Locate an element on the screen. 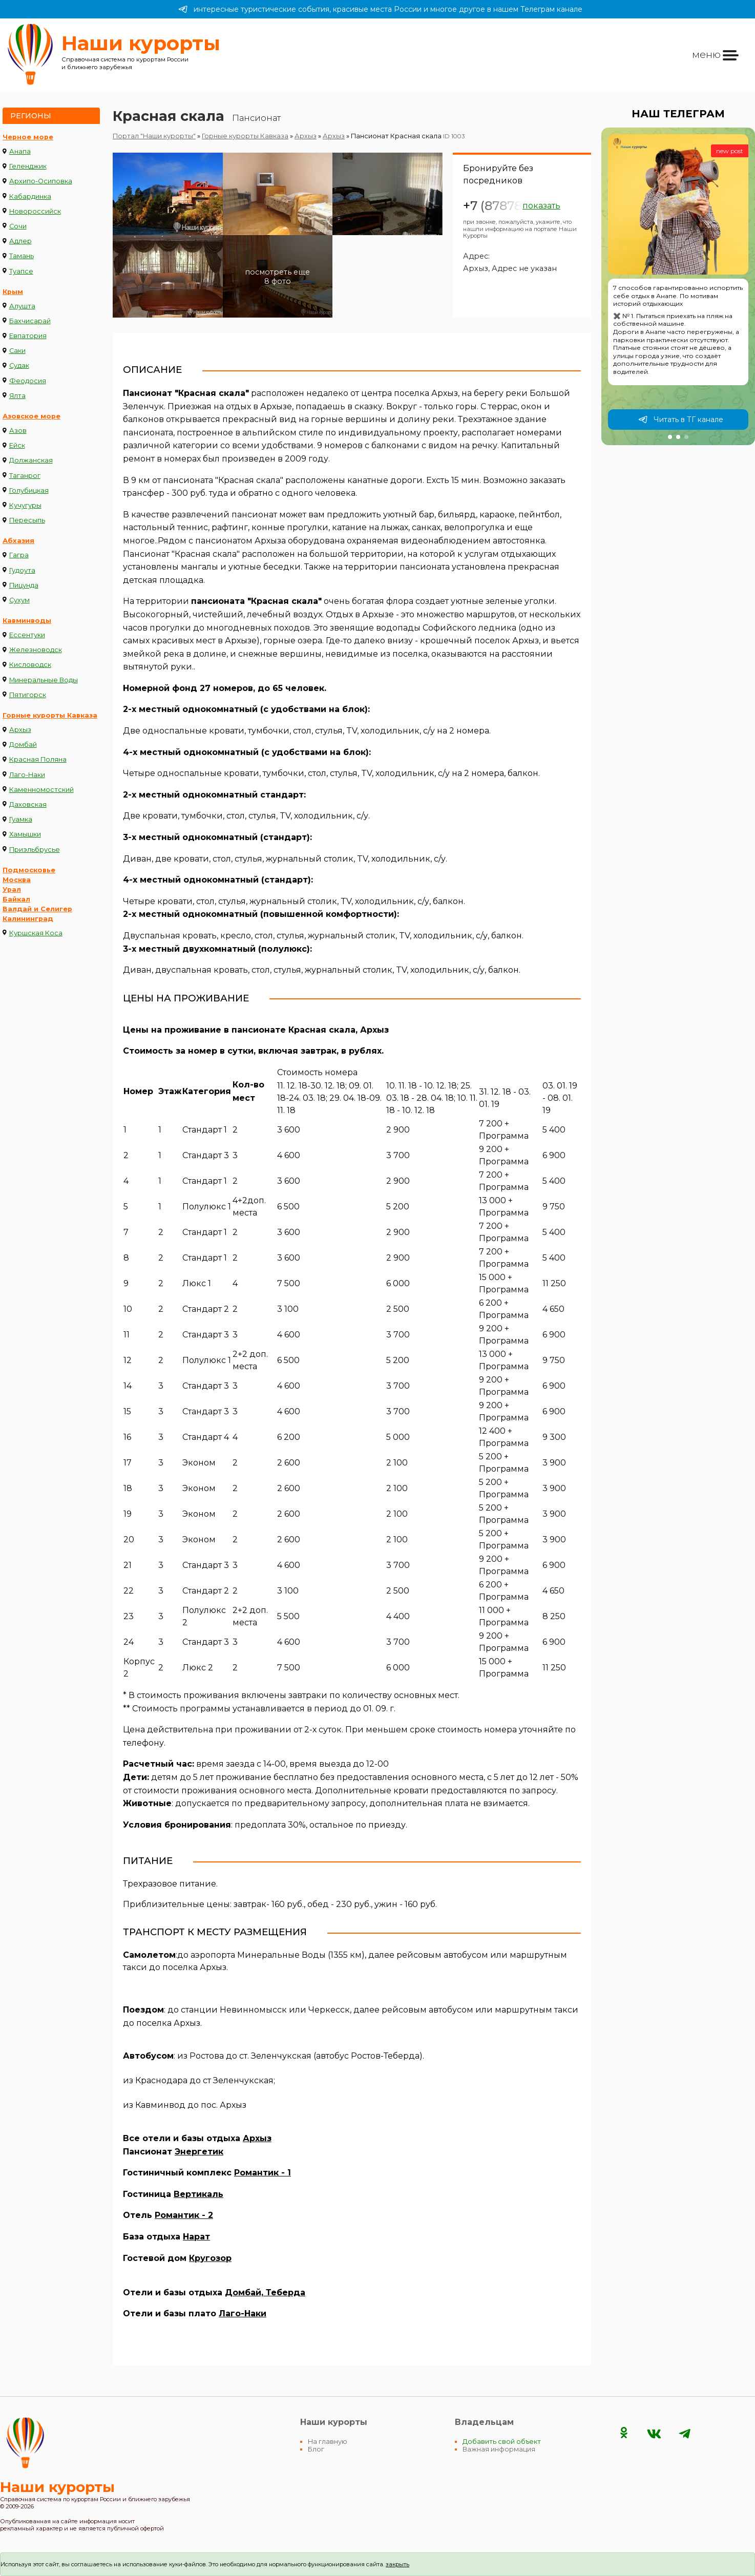  На главную is located at coordinates (327, 2441).